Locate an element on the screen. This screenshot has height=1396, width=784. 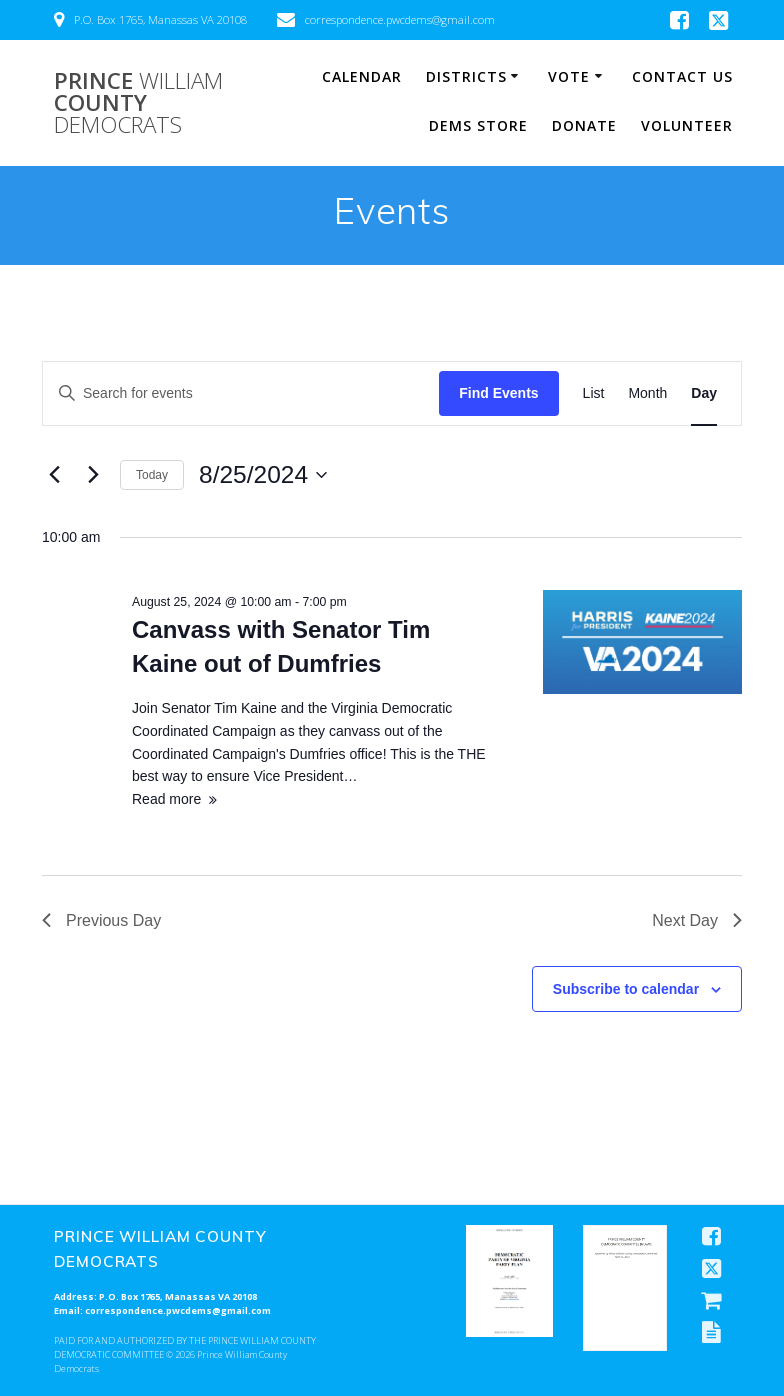
[Display Events in Day View] is located at coordinates (704, 393).